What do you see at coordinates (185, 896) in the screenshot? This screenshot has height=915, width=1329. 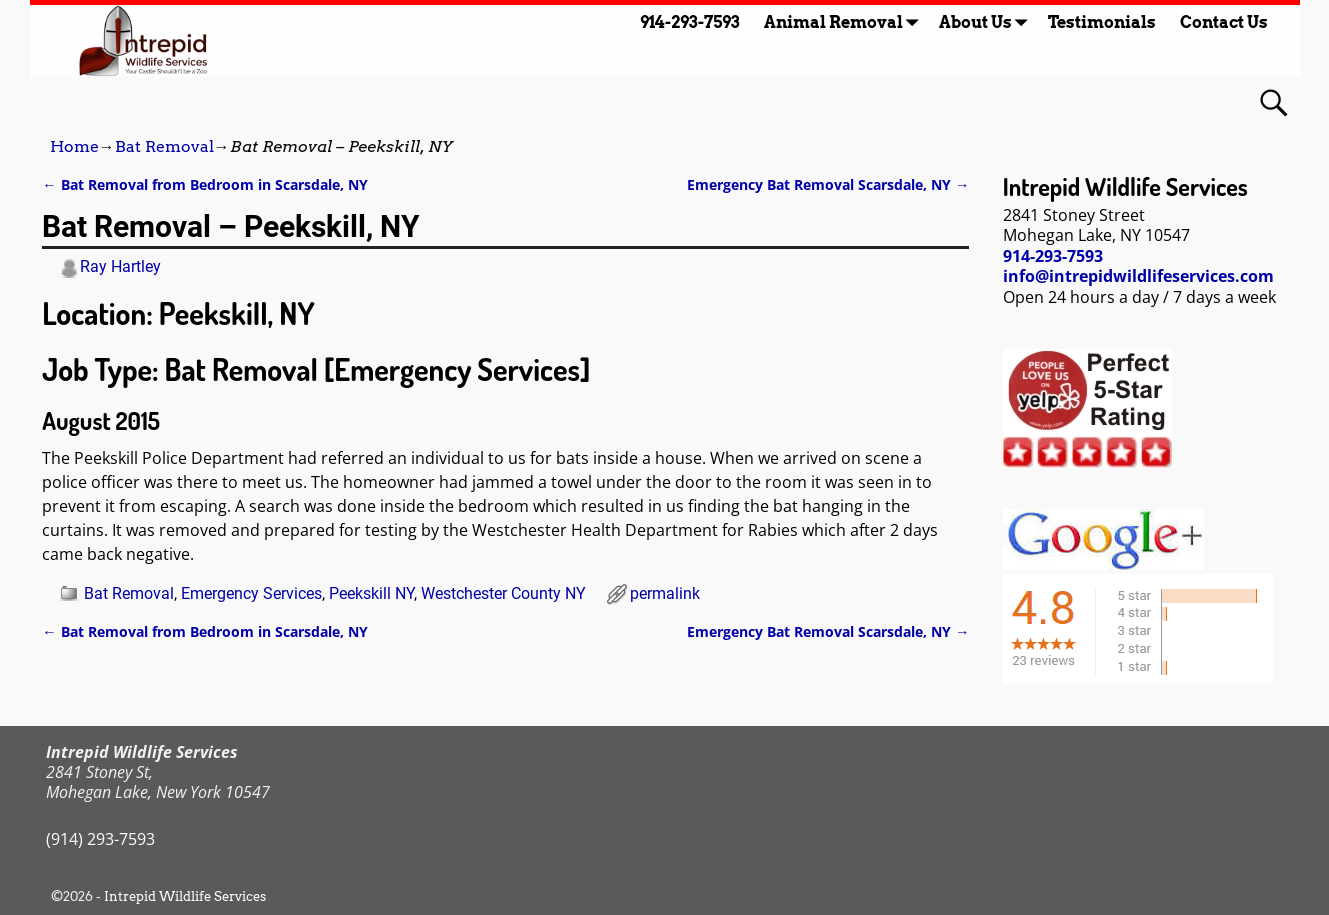 I see `Intrepid Wildlife Services` at bounding box center [185, 896].